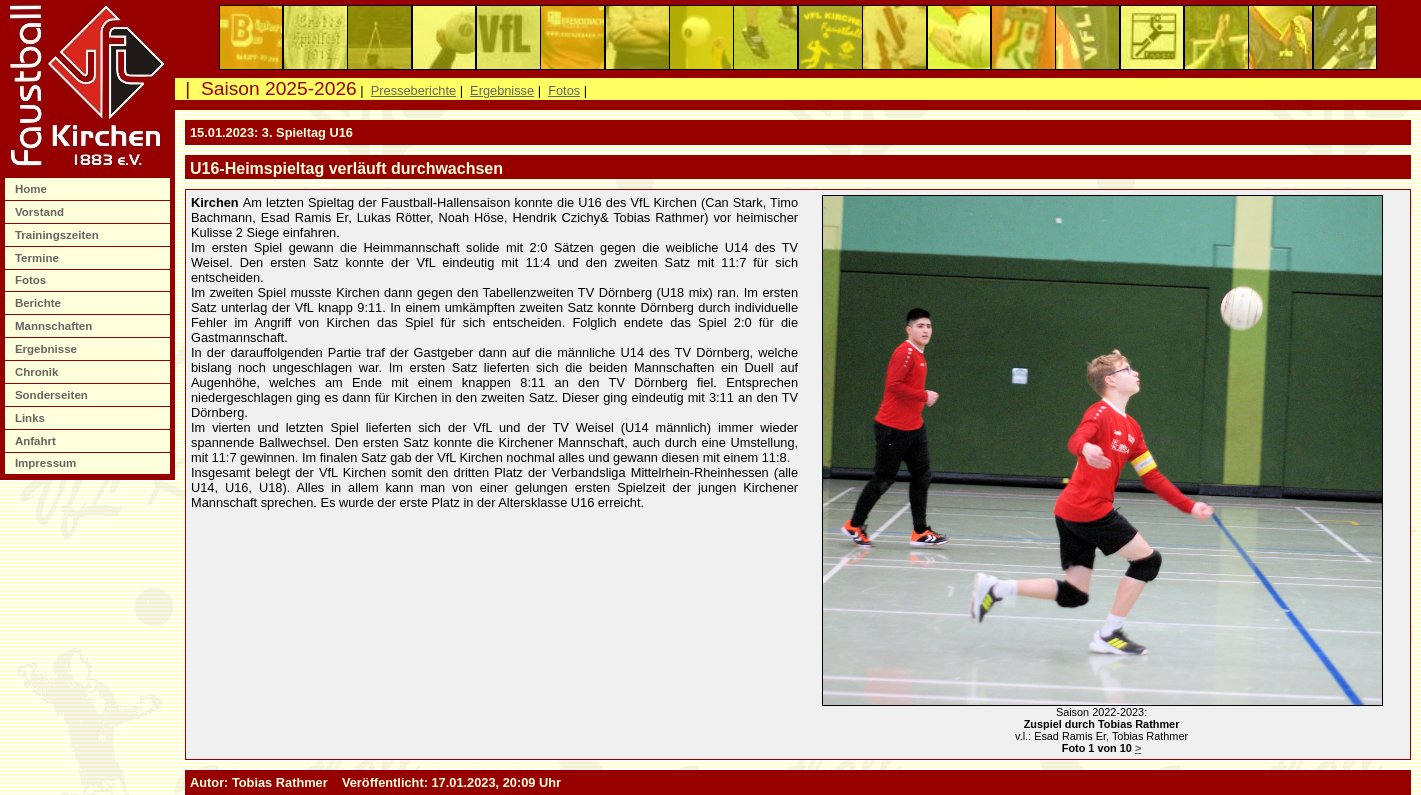 The height and width of the screenshot is (795, 1421). Describe the element at coordinates (37, 441) in the screenshot. I see `Anfahrt` at that location.